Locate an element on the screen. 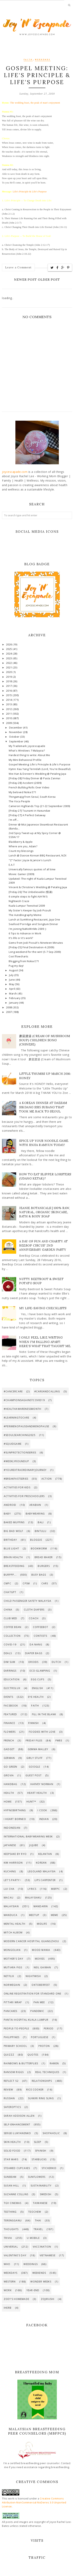 The image size is (74, 2576). Mood Mania is located at coordinates (41, 1950).